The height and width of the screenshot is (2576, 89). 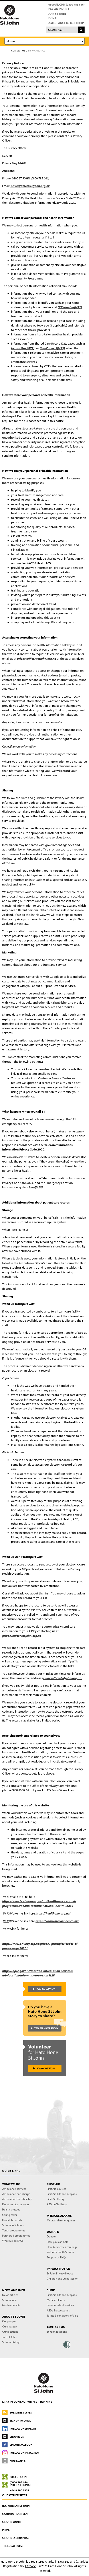 I want to click on Like On Facebook, so click(x=21, y=2444).